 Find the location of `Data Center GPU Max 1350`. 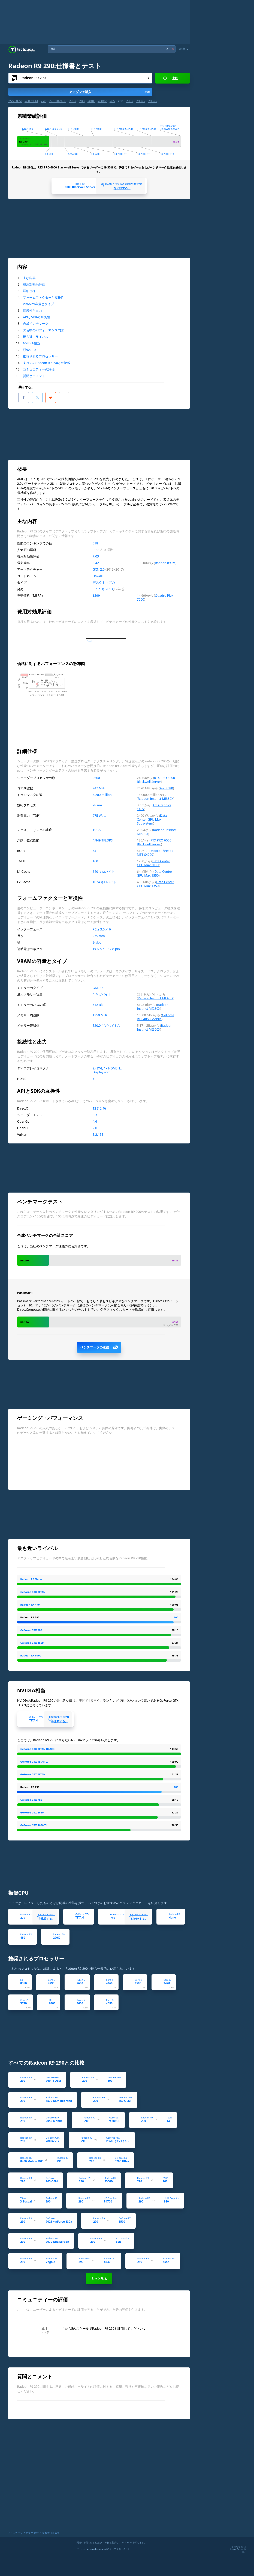

Data Center GPU Max 1350 is located at coordinates (155, 937).